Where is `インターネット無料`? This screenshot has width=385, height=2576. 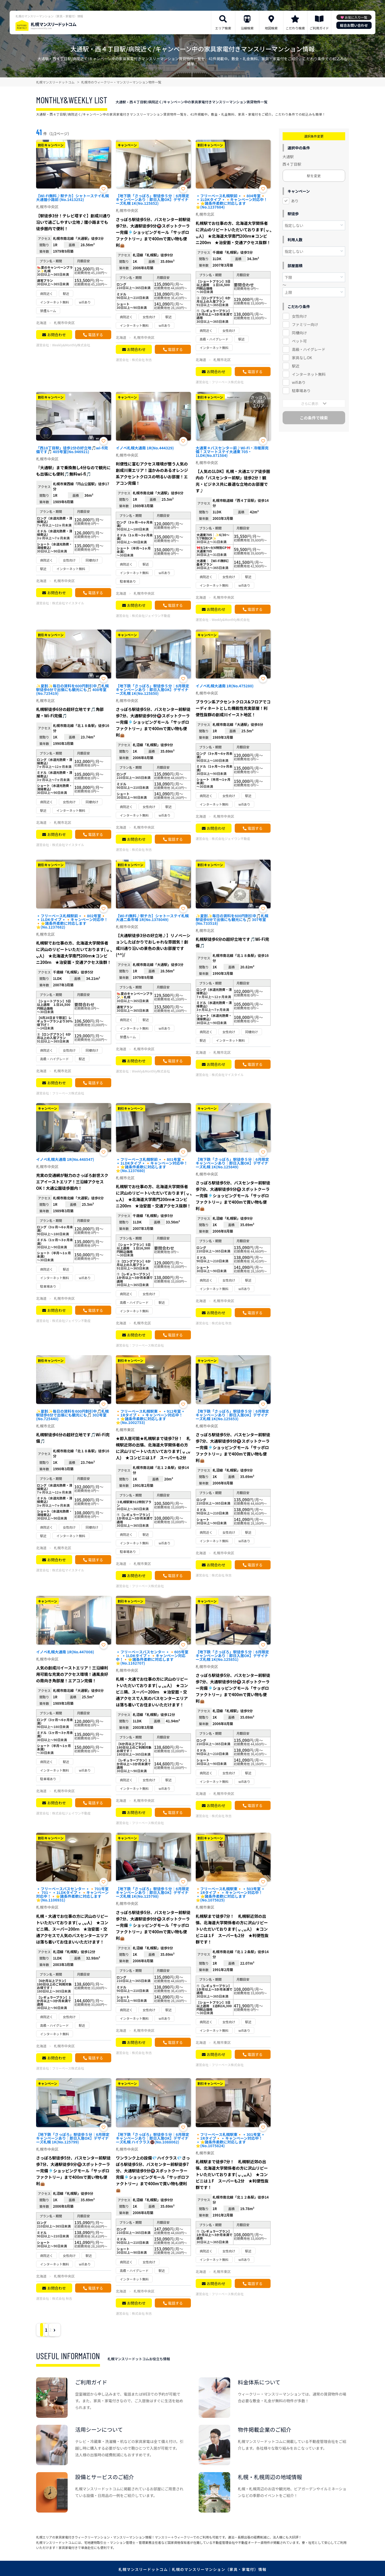 インターネット無料 is located at coordinates (309, 374).